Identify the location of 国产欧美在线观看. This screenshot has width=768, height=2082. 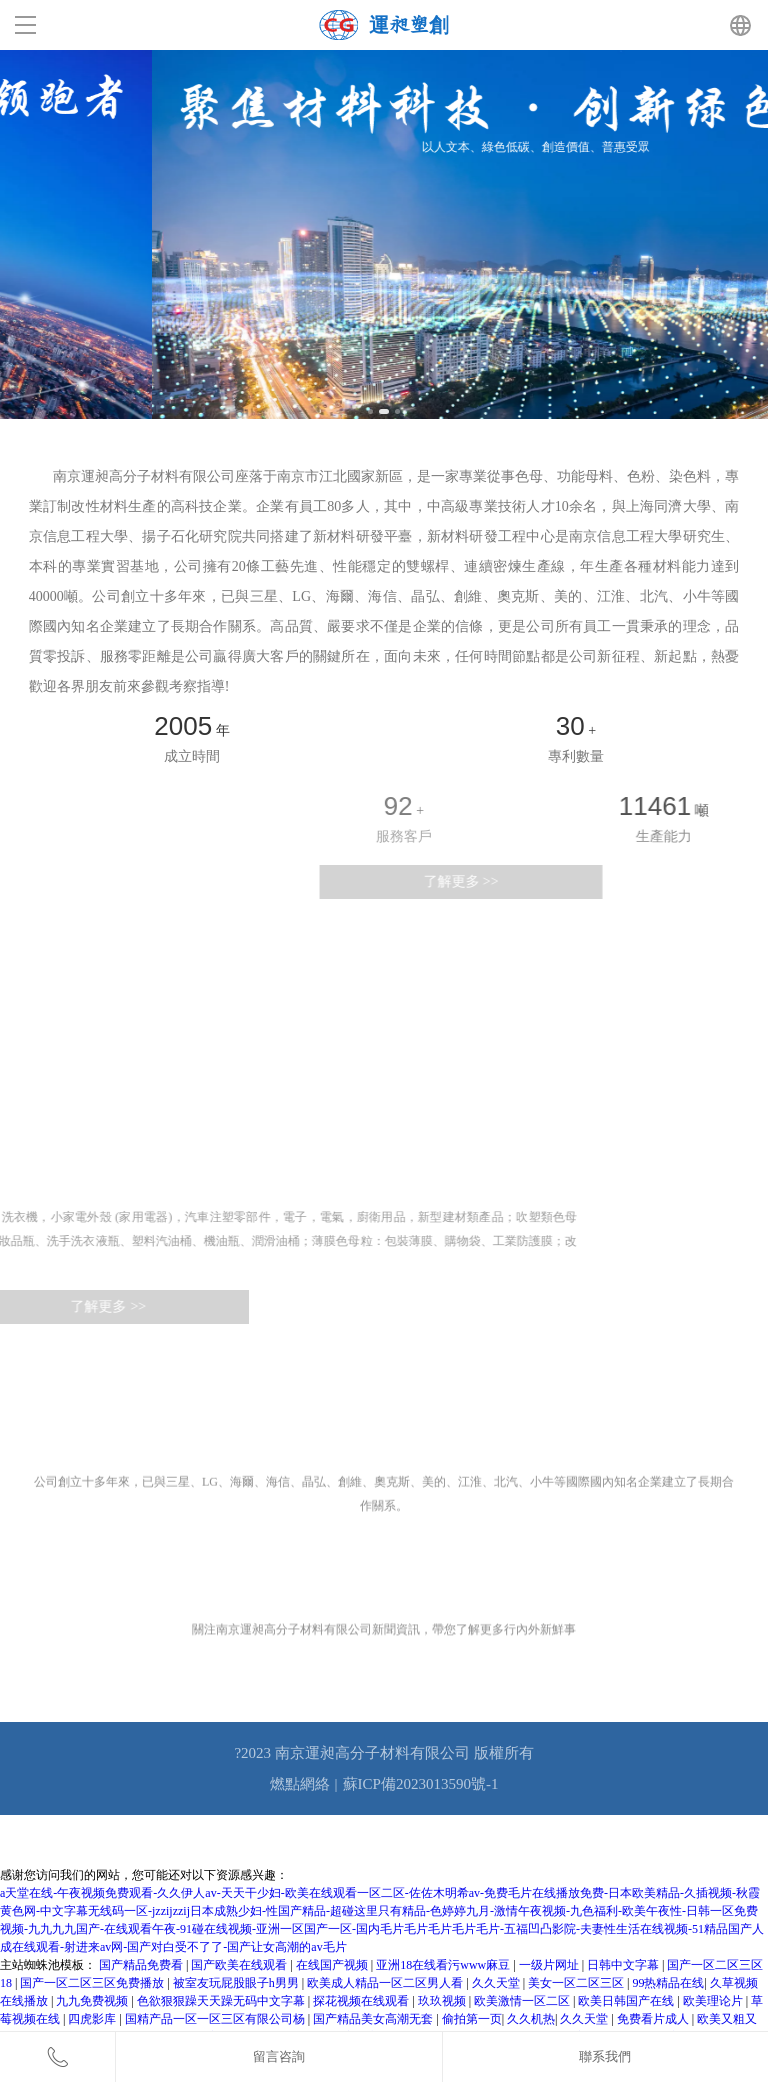
(240, 1965).